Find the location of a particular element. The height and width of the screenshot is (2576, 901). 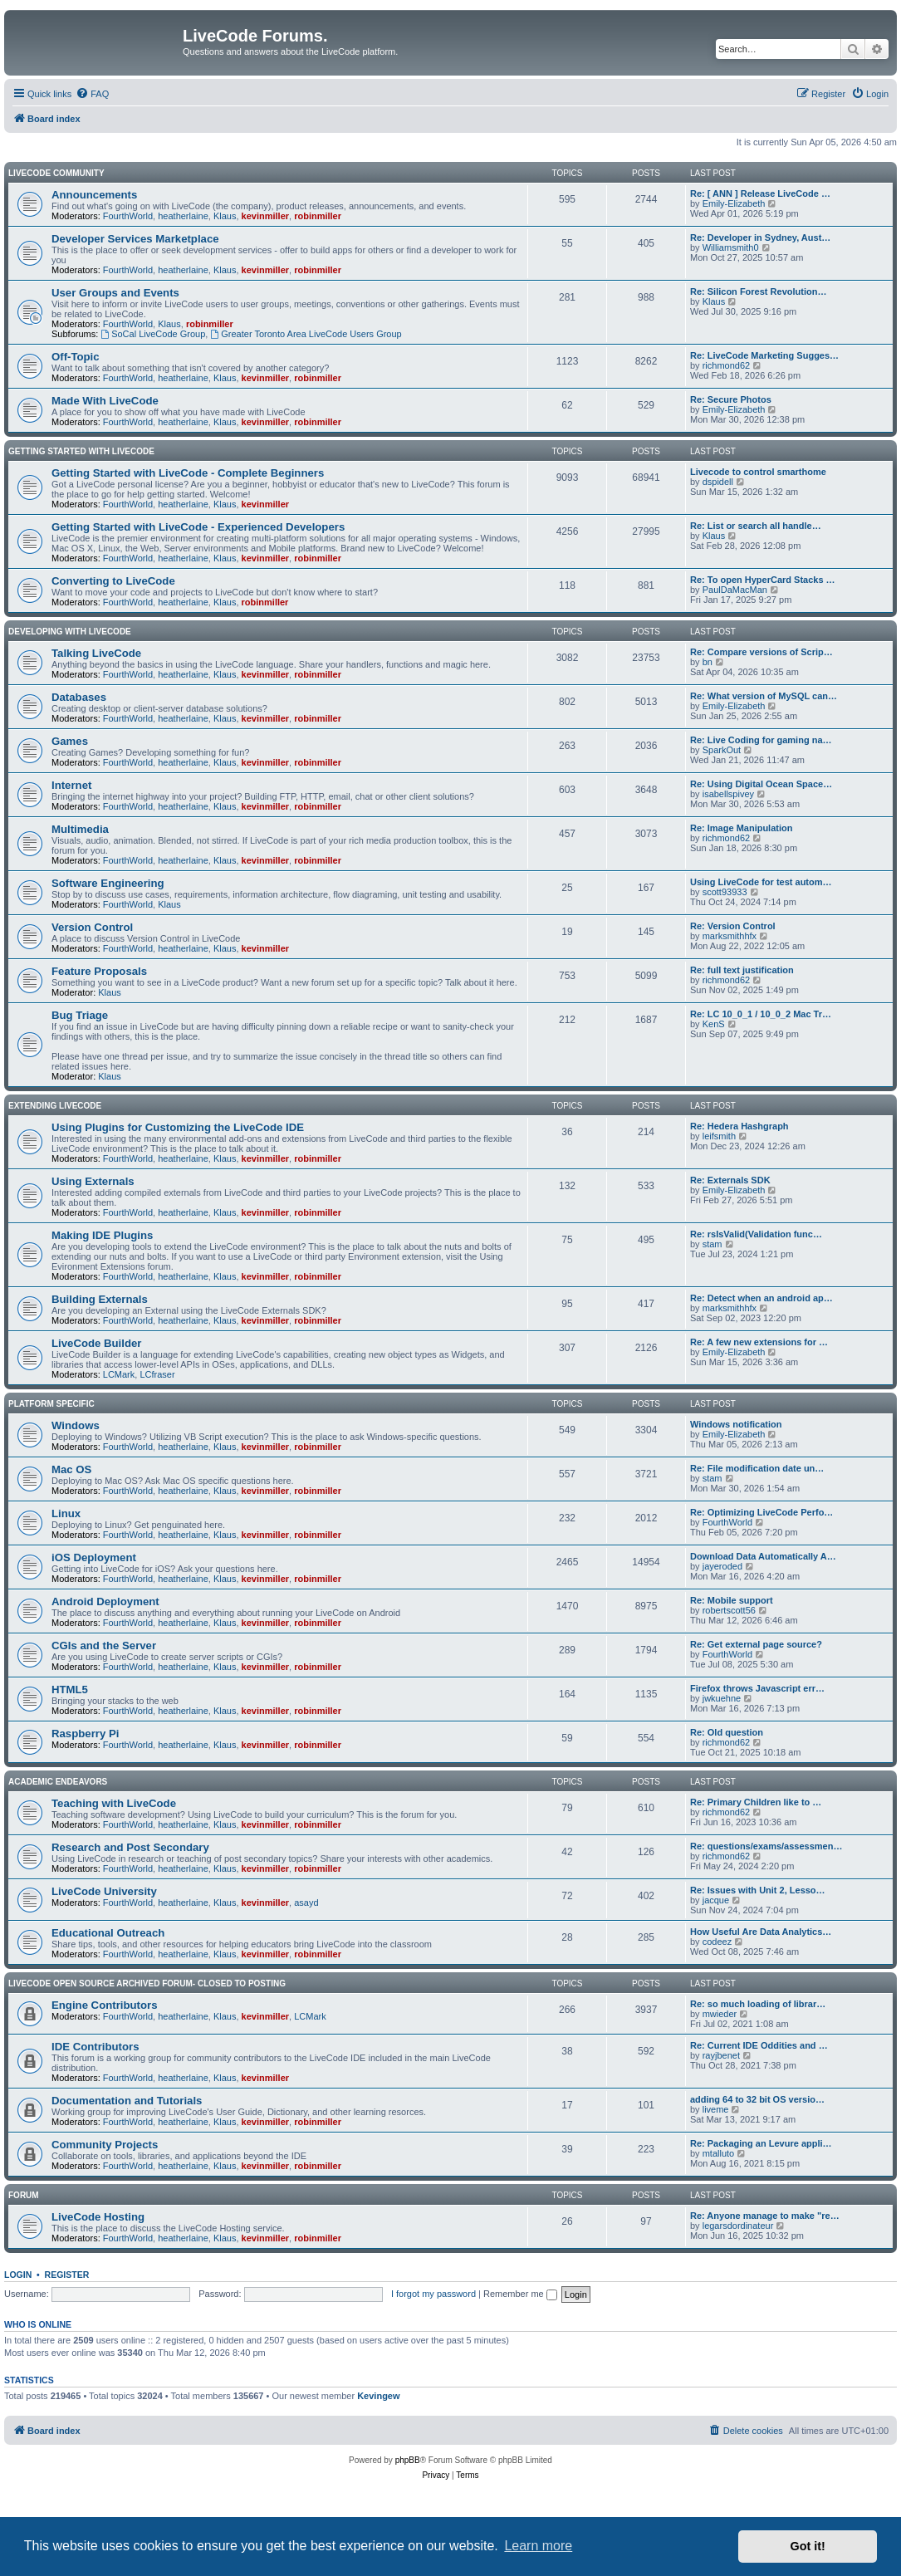

Re: Using Digital Ocean Space… is located at coordinates (761, 784).